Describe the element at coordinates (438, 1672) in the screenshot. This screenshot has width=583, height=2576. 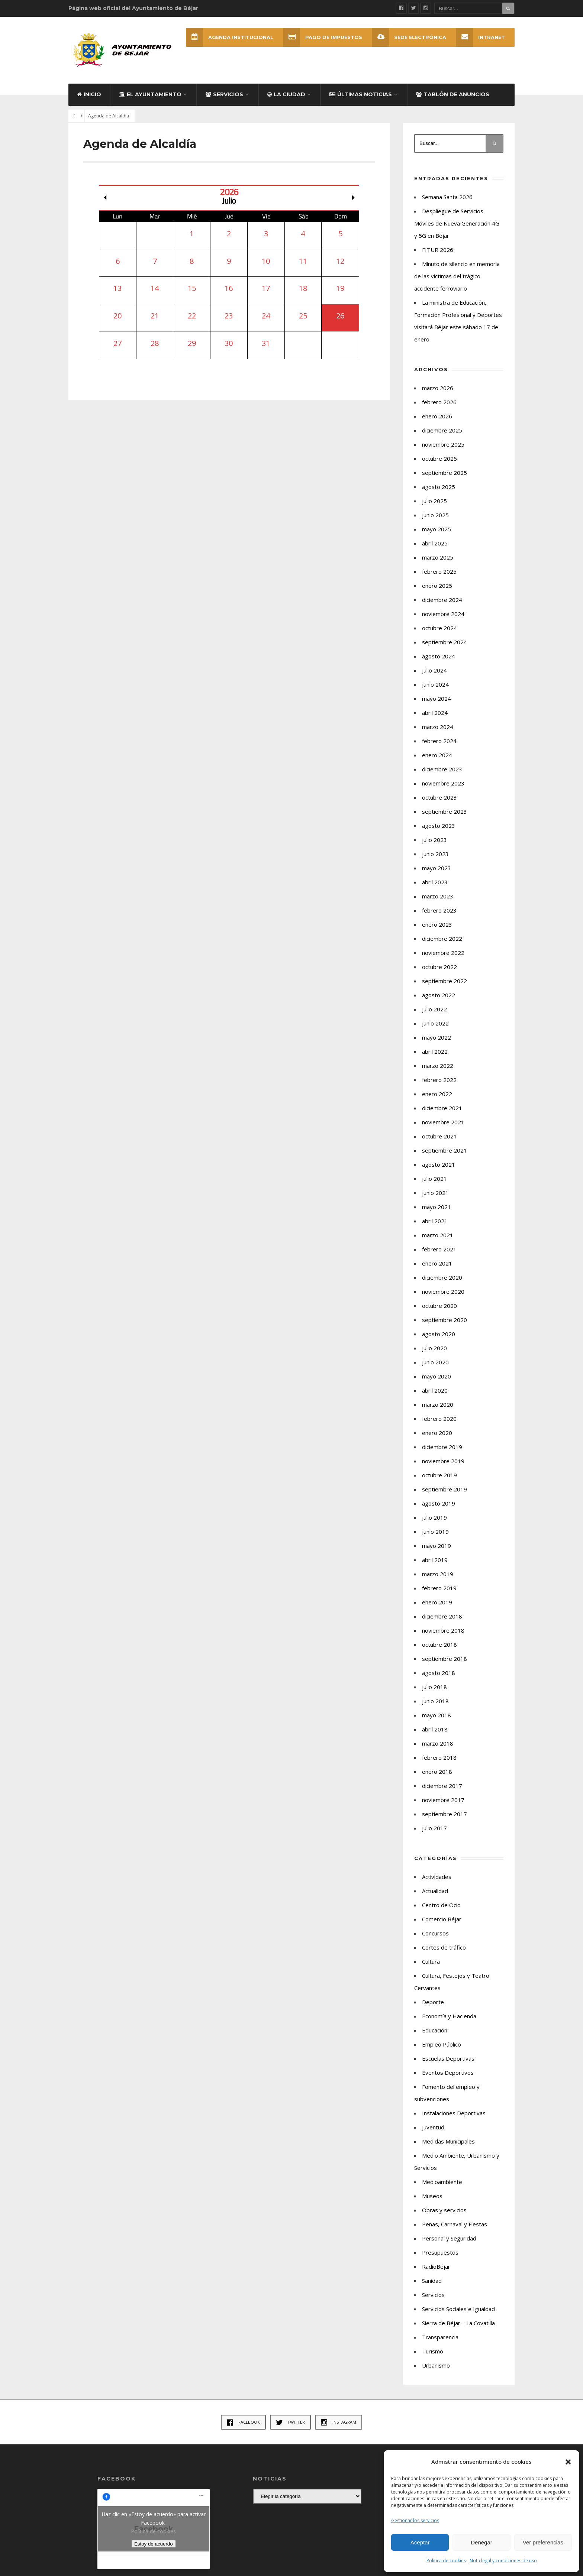
I see `agosto 2018` at that location.